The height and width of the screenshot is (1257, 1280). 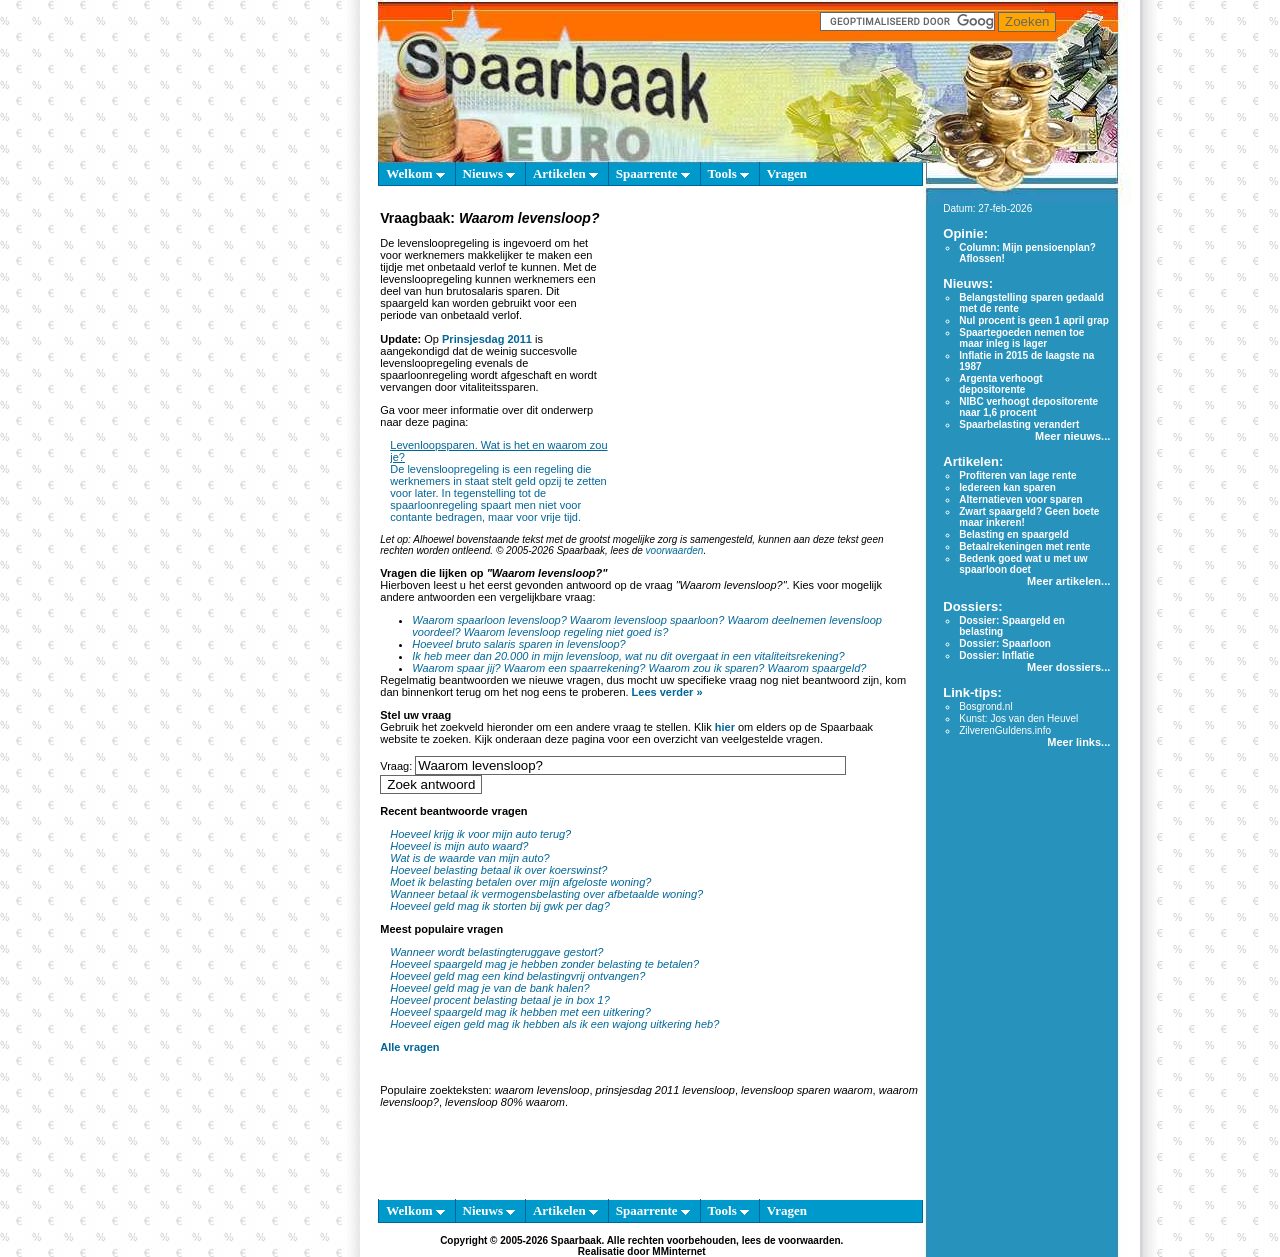 What do you see at coordinates (489, 620) in the screenshot?
I see `Waarom spaarloon levensloop?` at bounding box center [489, 620].